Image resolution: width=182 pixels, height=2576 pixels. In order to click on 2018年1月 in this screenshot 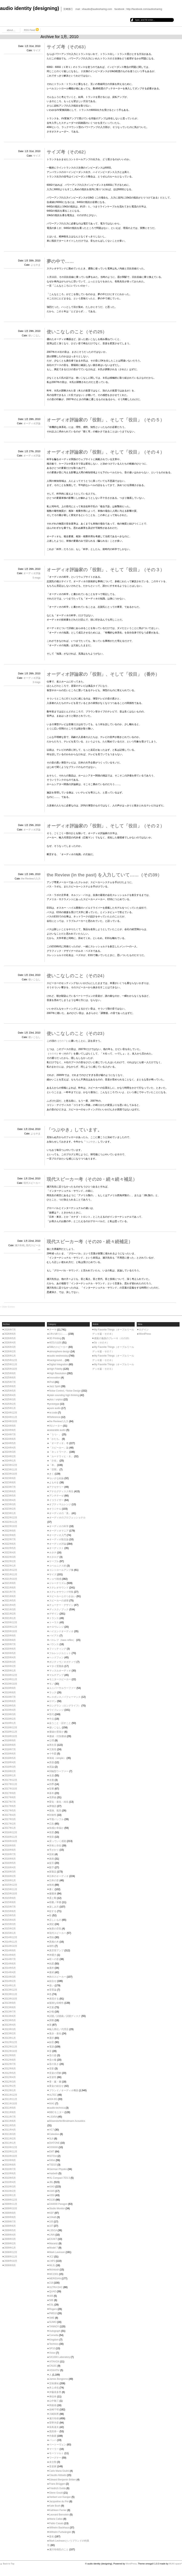, I will do `click(10, 1775)`.